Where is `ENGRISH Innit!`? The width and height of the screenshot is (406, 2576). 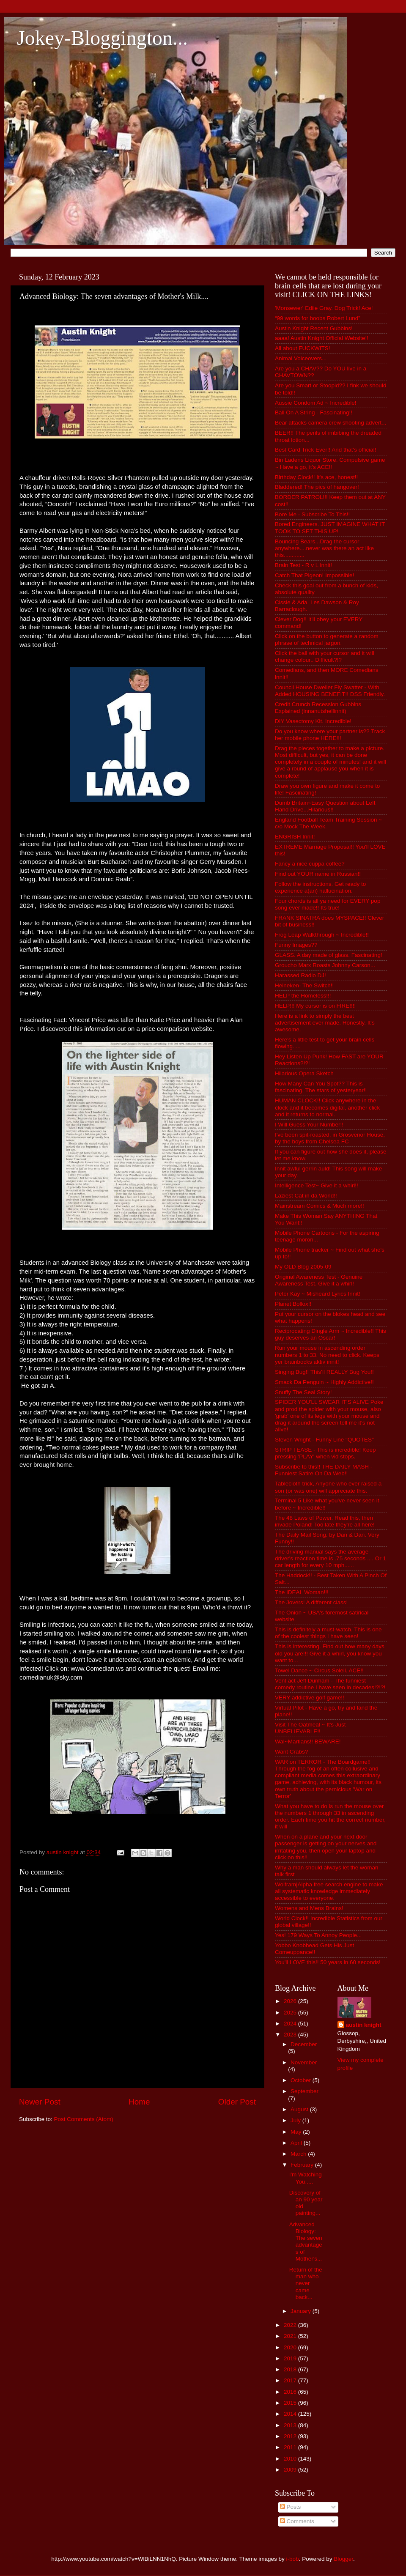 ENGRISH Innit! is located at coordinates (295, 836).